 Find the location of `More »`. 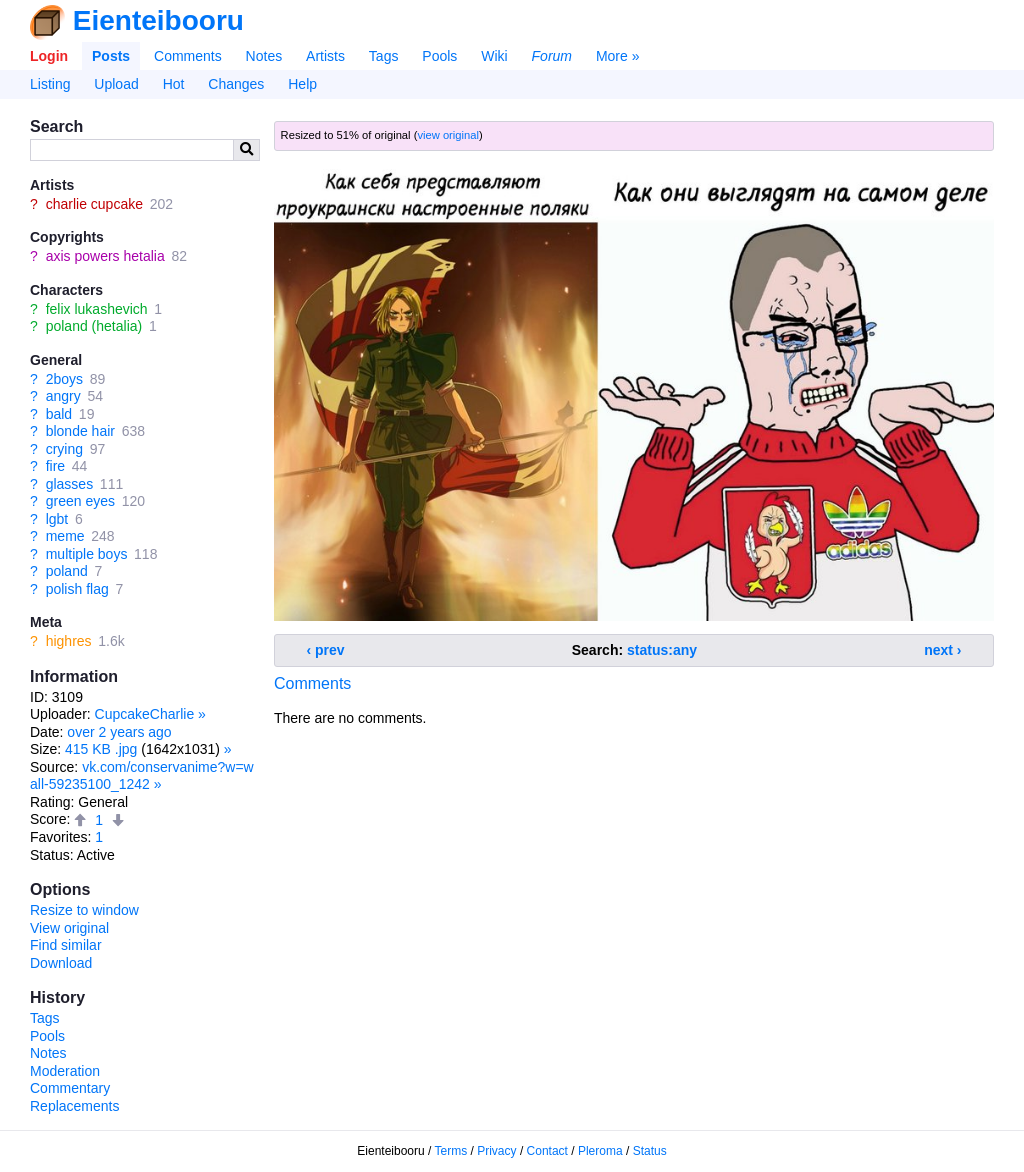

More » is located at coordinates (618, 56).